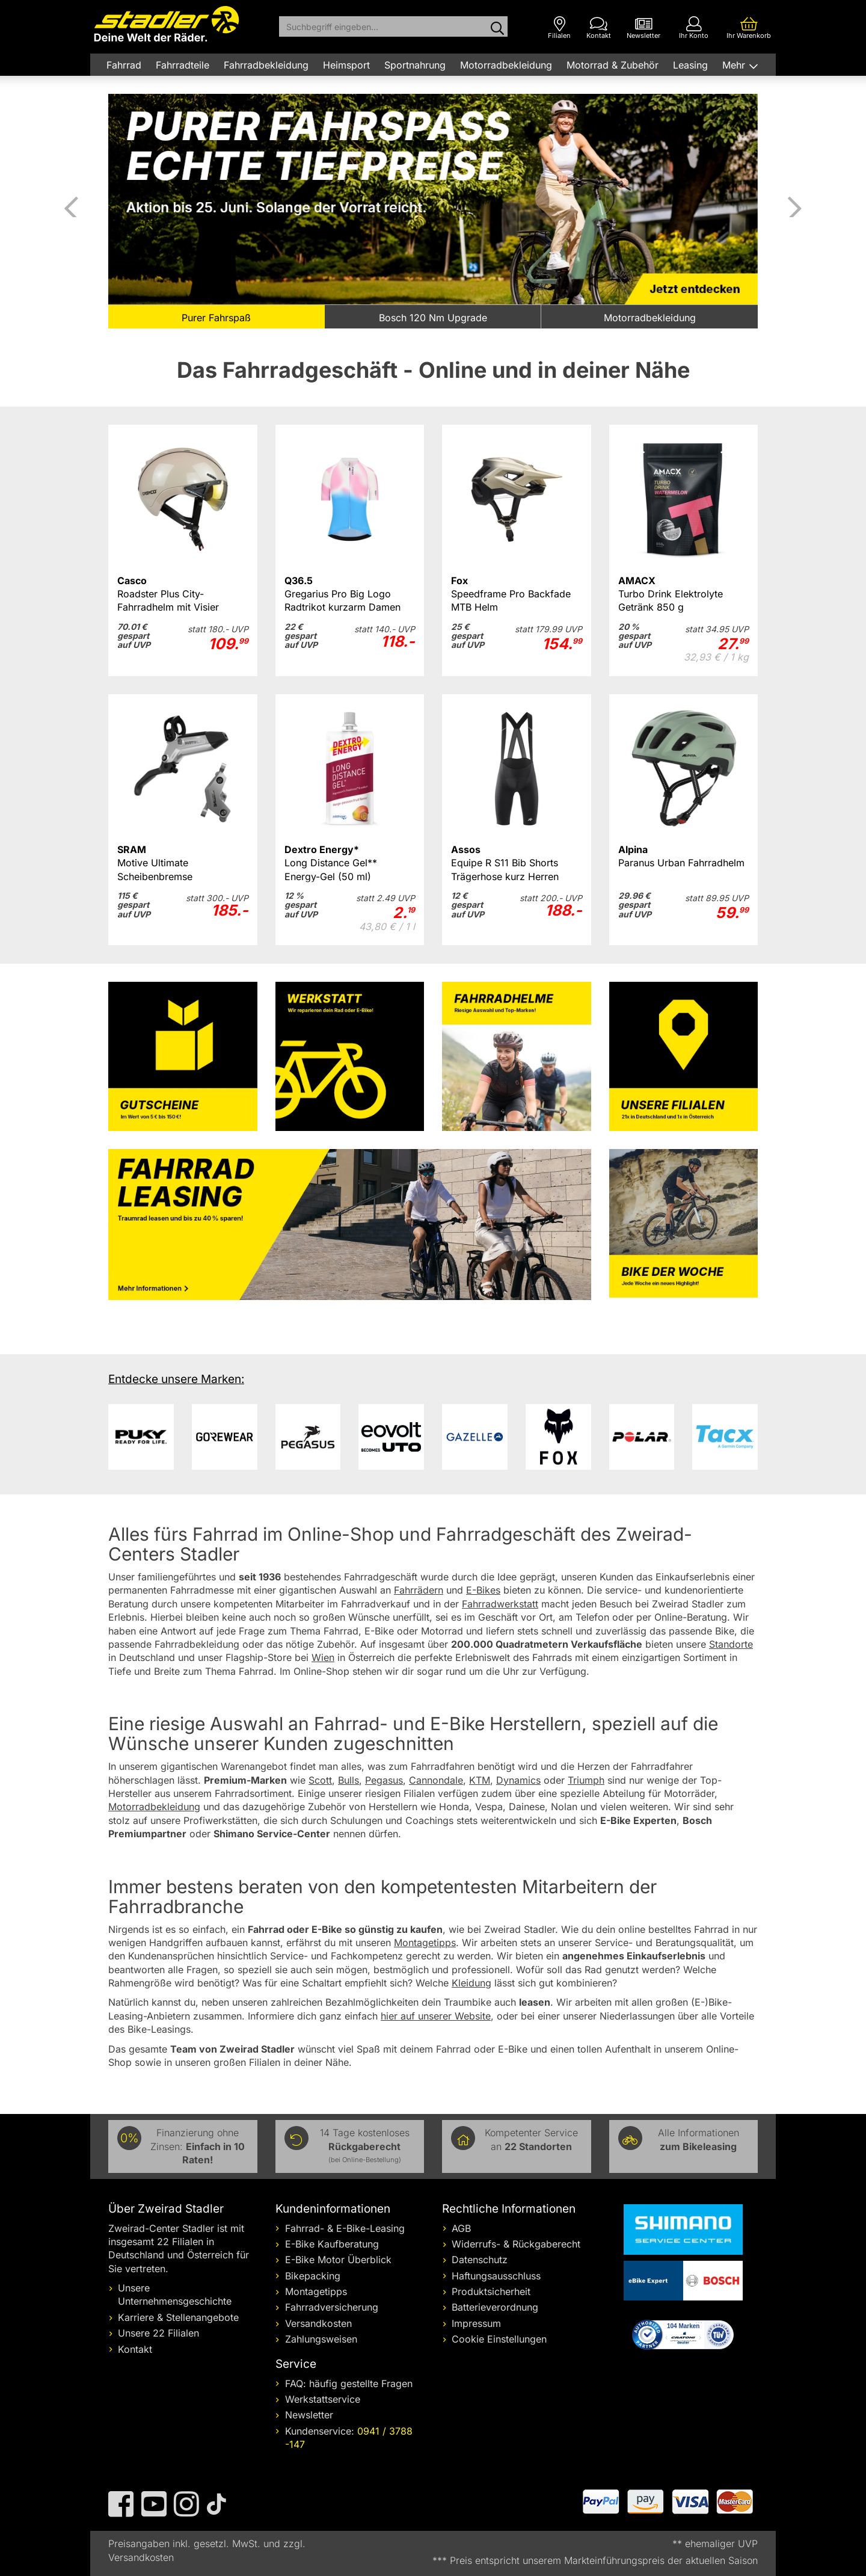 The width and height of the screenshot is (866, 2576). I want to click on Bulls, so click(348, 1780).